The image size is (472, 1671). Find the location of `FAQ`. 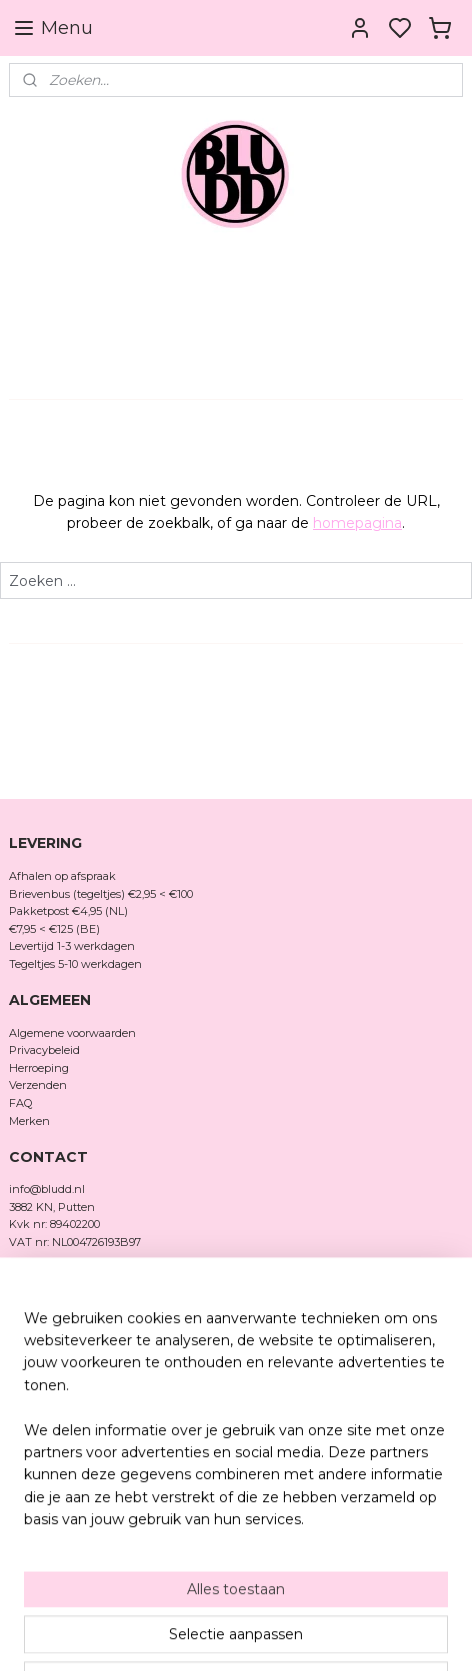

FAQ is located at coordinates (20, 1103).